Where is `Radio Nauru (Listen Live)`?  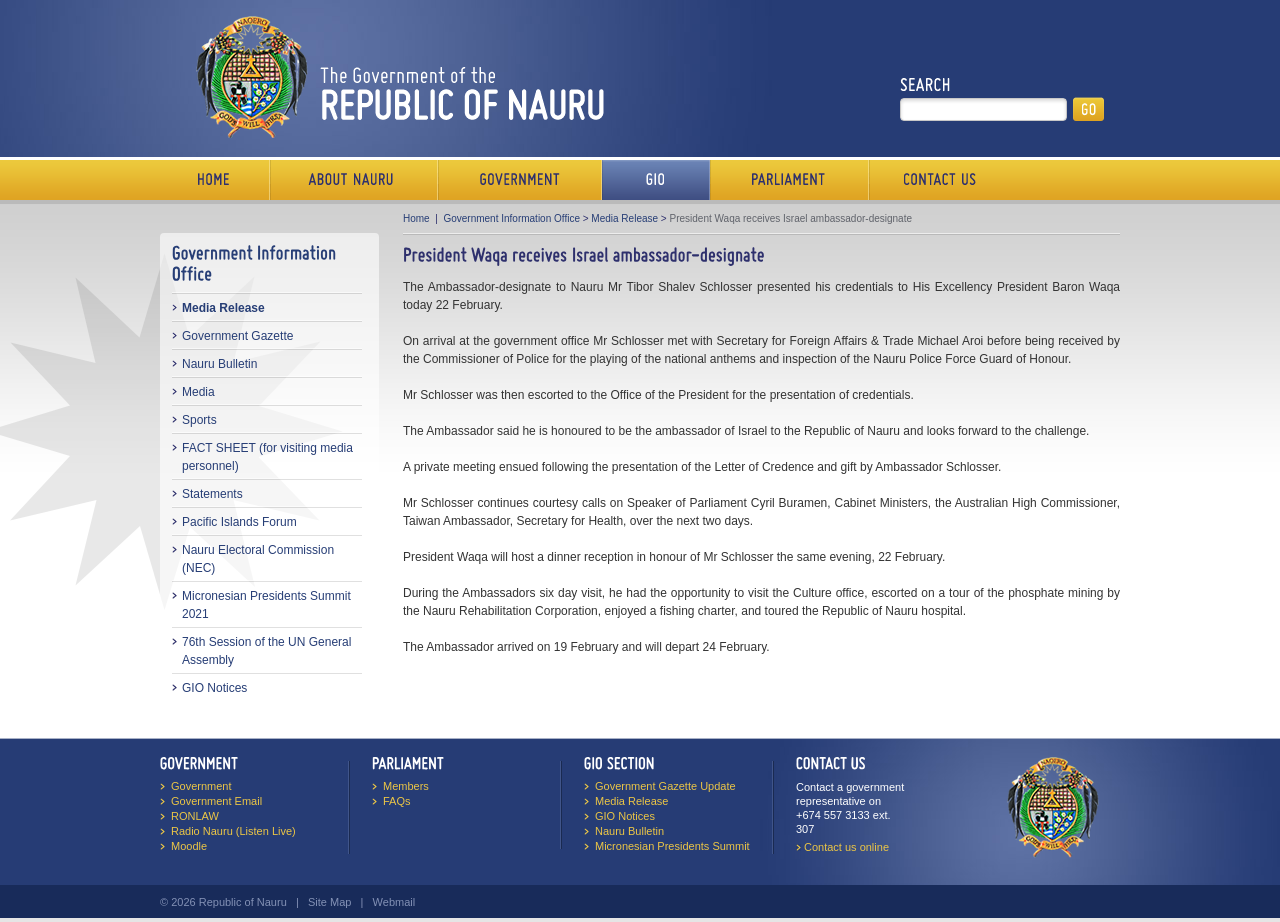
Radio Nauru (Listen Live) is located at coordinates (233, 831).